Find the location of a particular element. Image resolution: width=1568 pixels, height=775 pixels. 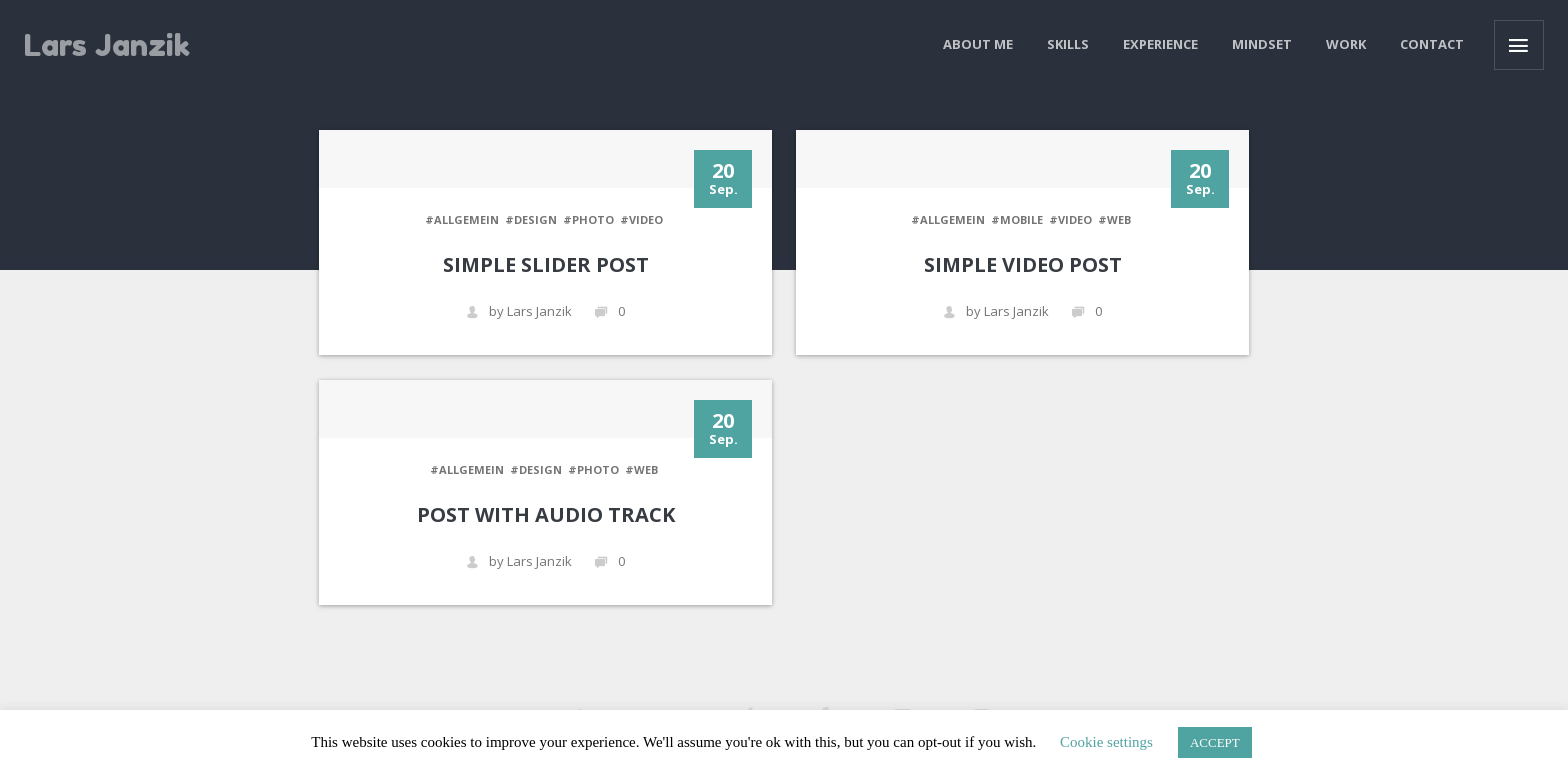

Simple Slider Post is located at coordinates (546, 264).